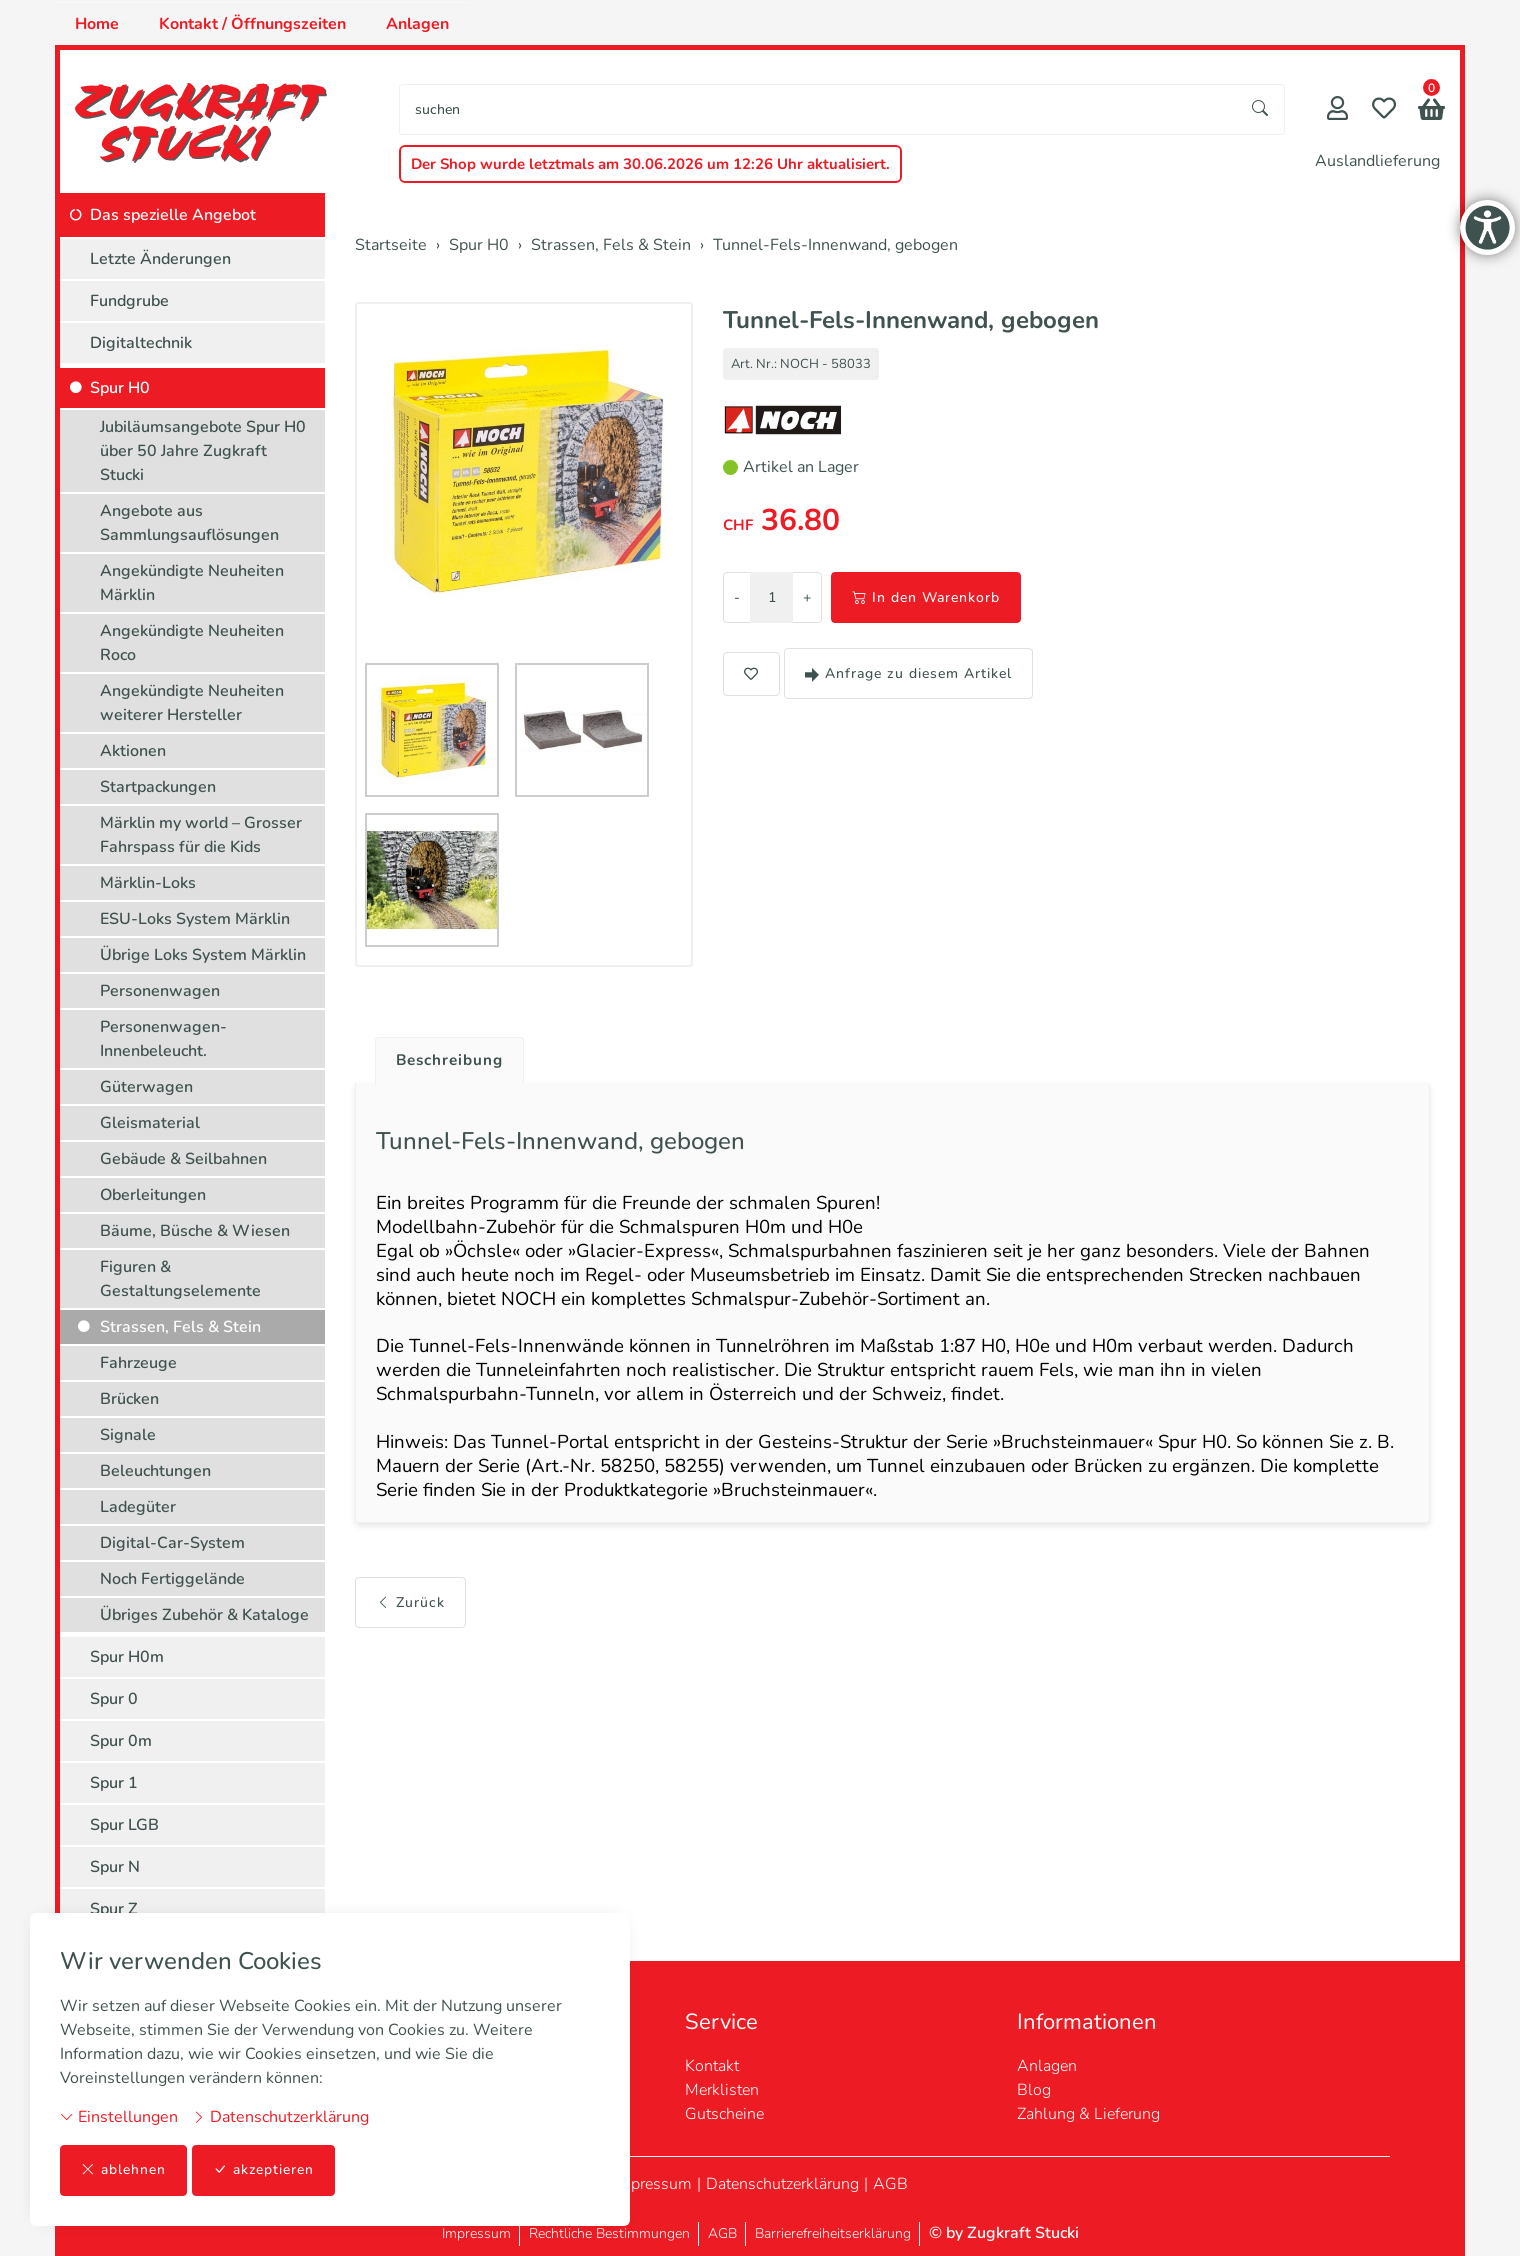  I want to click on akzeptieren, so click(264, 2170).